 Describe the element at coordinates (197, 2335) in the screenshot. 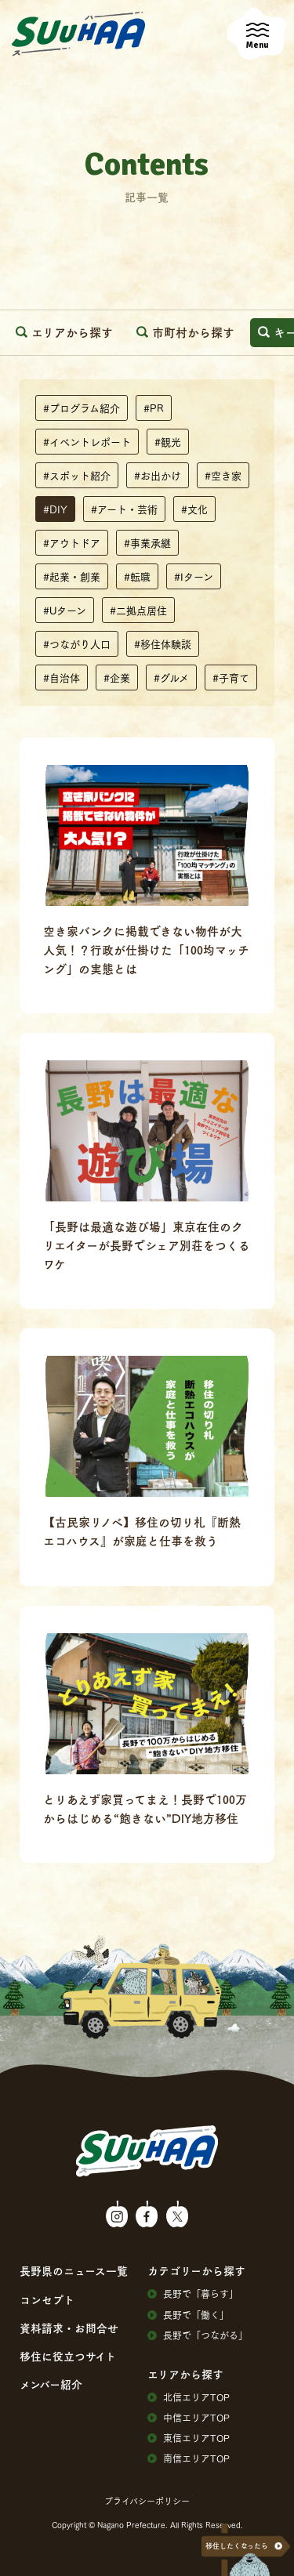

I see `⻑野で「つながる」` at that location.